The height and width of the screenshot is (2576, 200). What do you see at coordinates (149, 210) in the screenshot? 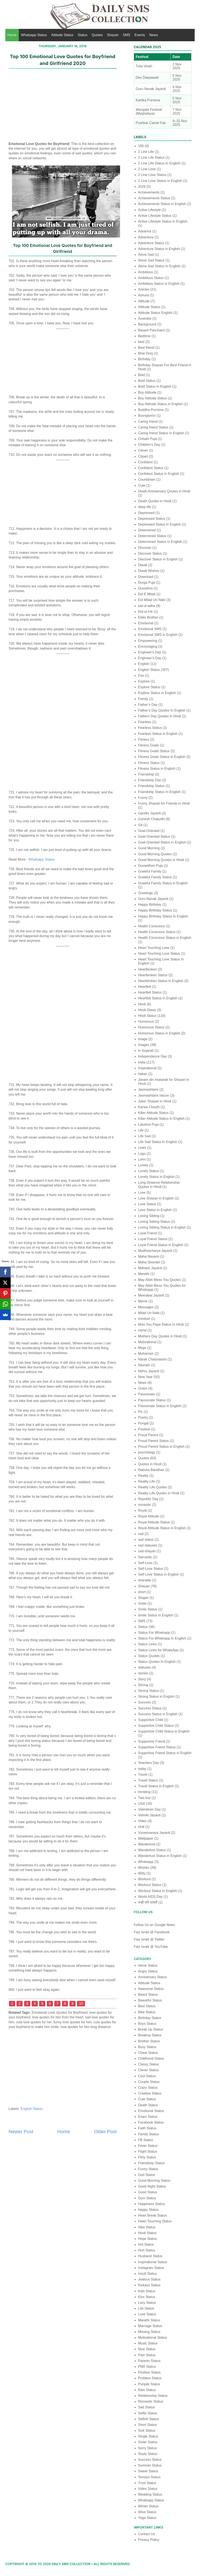
I see `Active Lifestyle` at bounding box center [149, 210].